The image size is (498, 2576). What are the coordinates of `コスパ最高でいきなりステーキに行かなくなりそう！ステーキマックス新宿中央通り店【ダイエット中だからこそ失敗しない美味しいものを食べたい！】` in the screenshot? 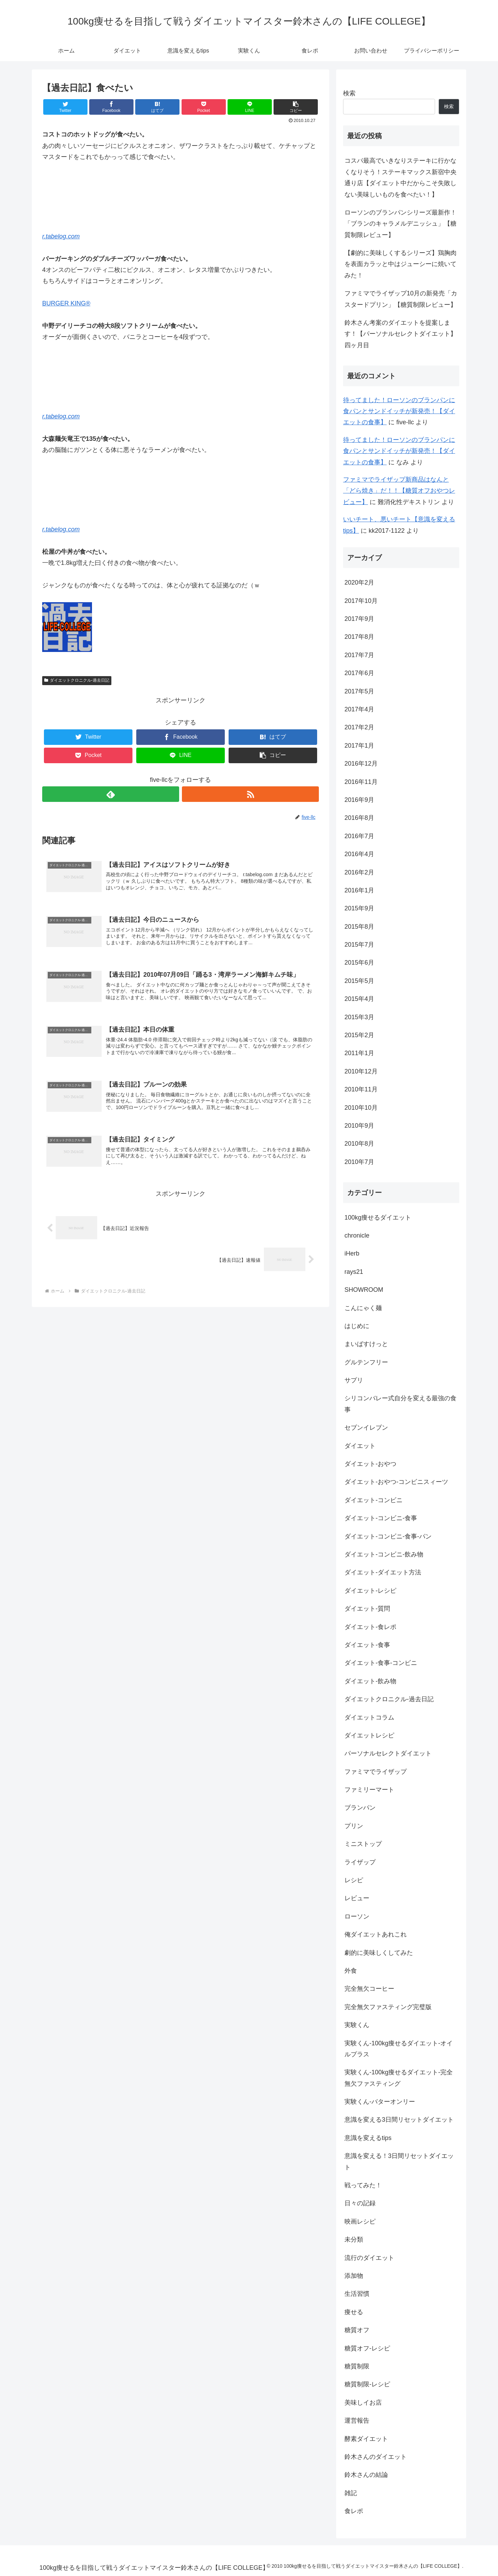 It's located at (400, 177).